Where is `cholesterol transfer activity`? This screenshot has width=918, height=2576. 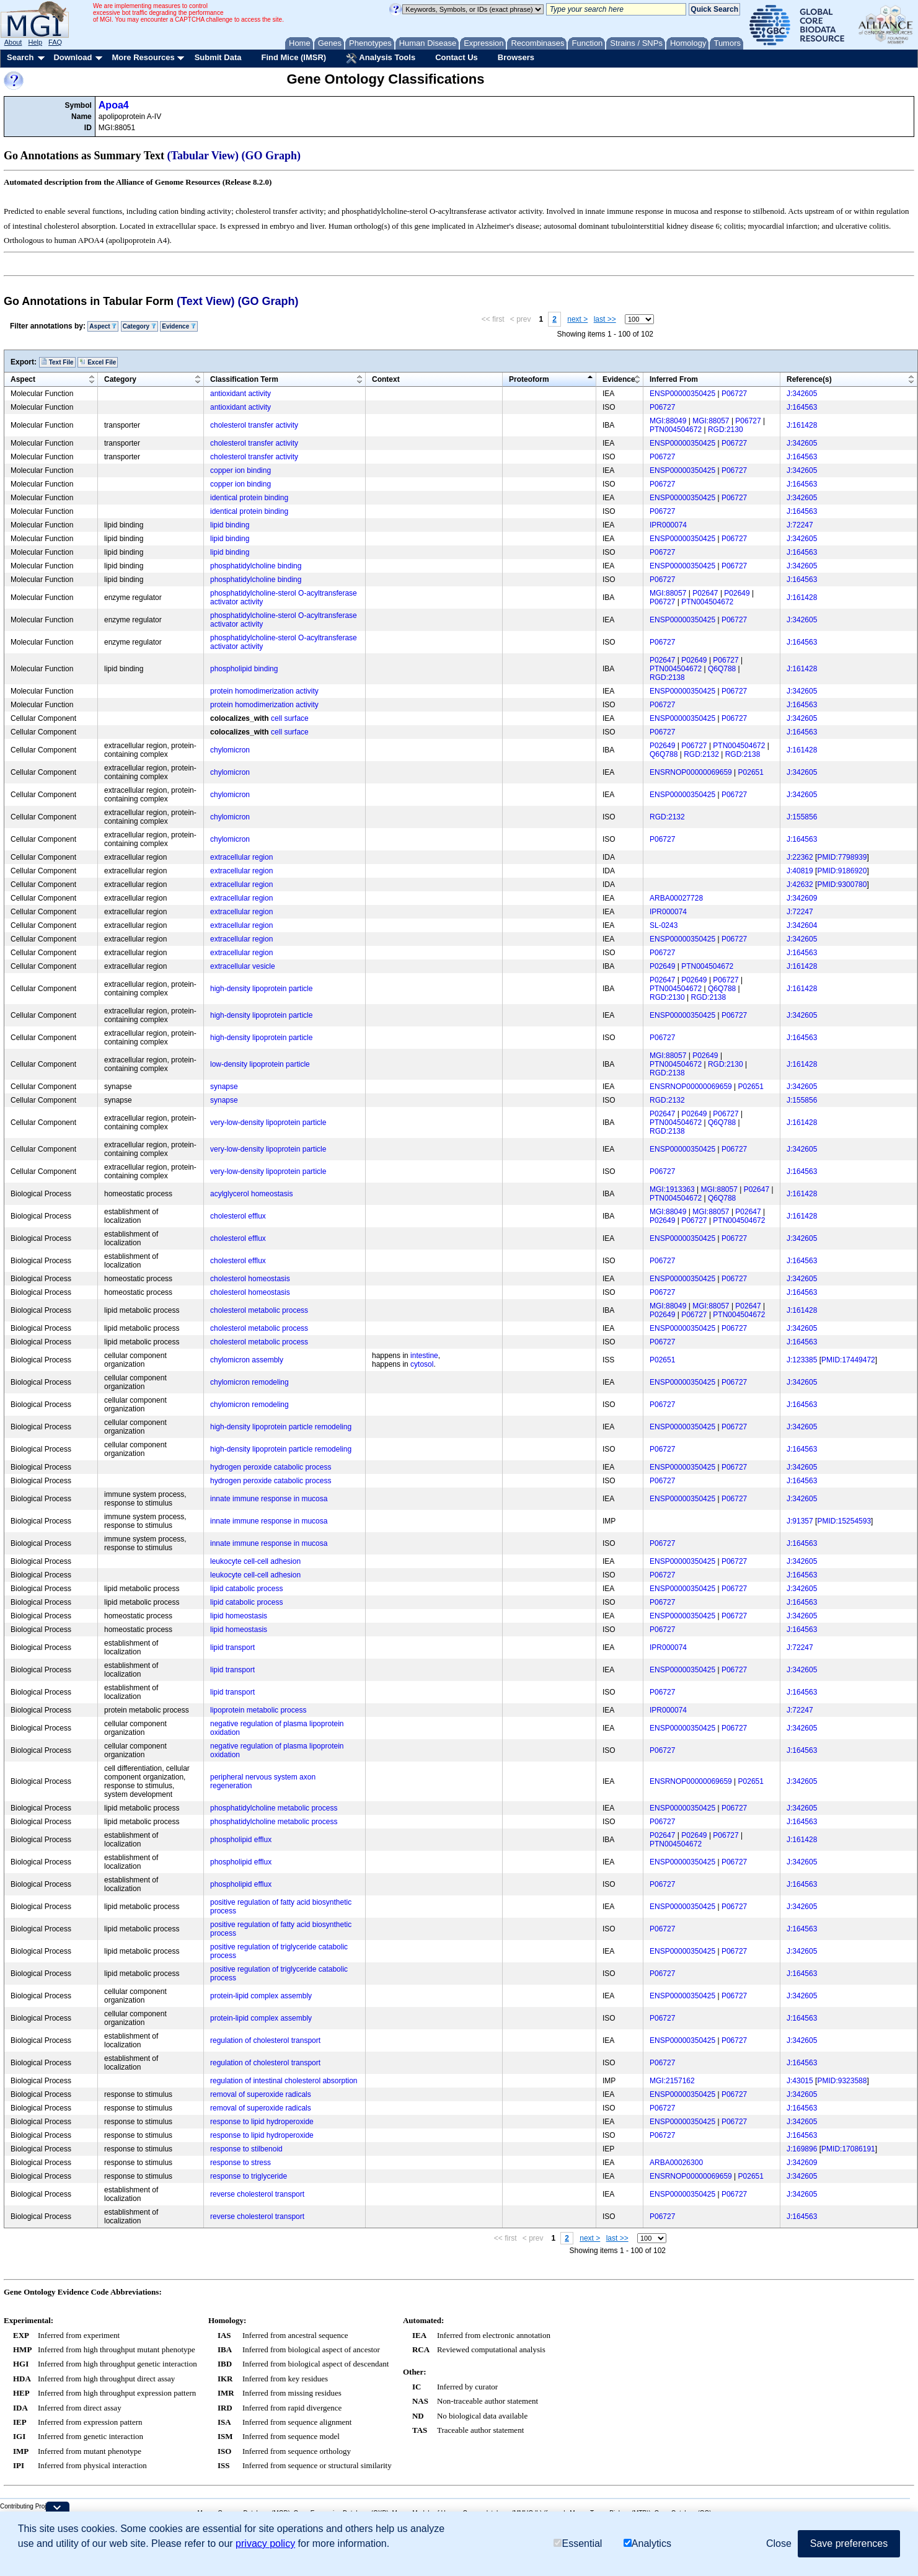
cholesterol transfer activity is located at coordinates (254, 425).